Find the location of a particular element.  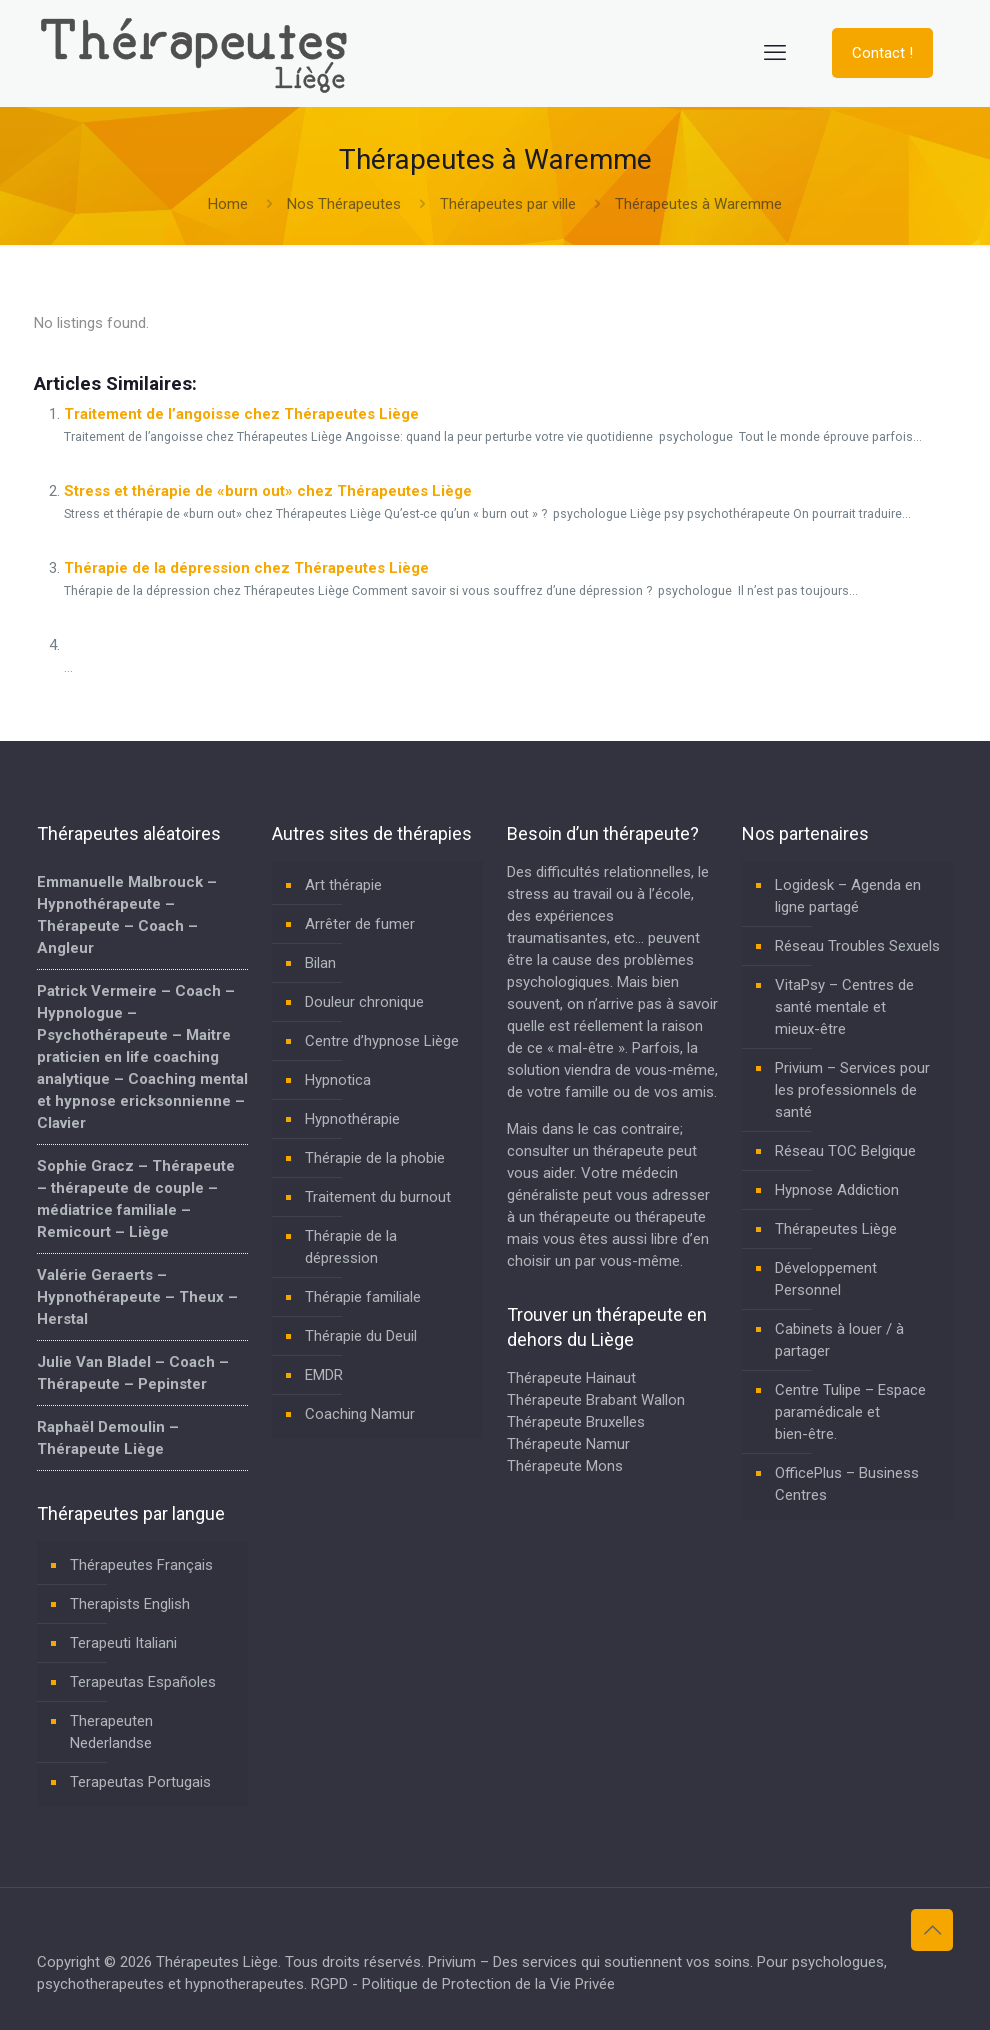

Coaching Namur is located at coordinates (360, 1414).